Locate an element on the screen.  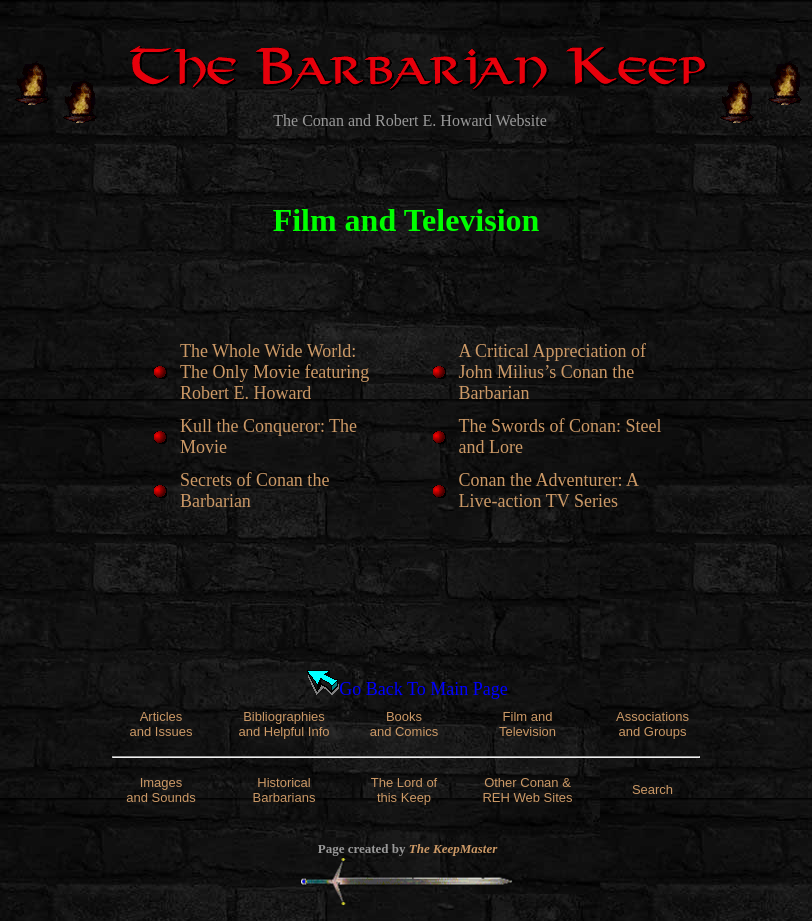
The Whole Wide World: The Only Movie featuring Robert E. Howard is located at coordinates (274, 372).